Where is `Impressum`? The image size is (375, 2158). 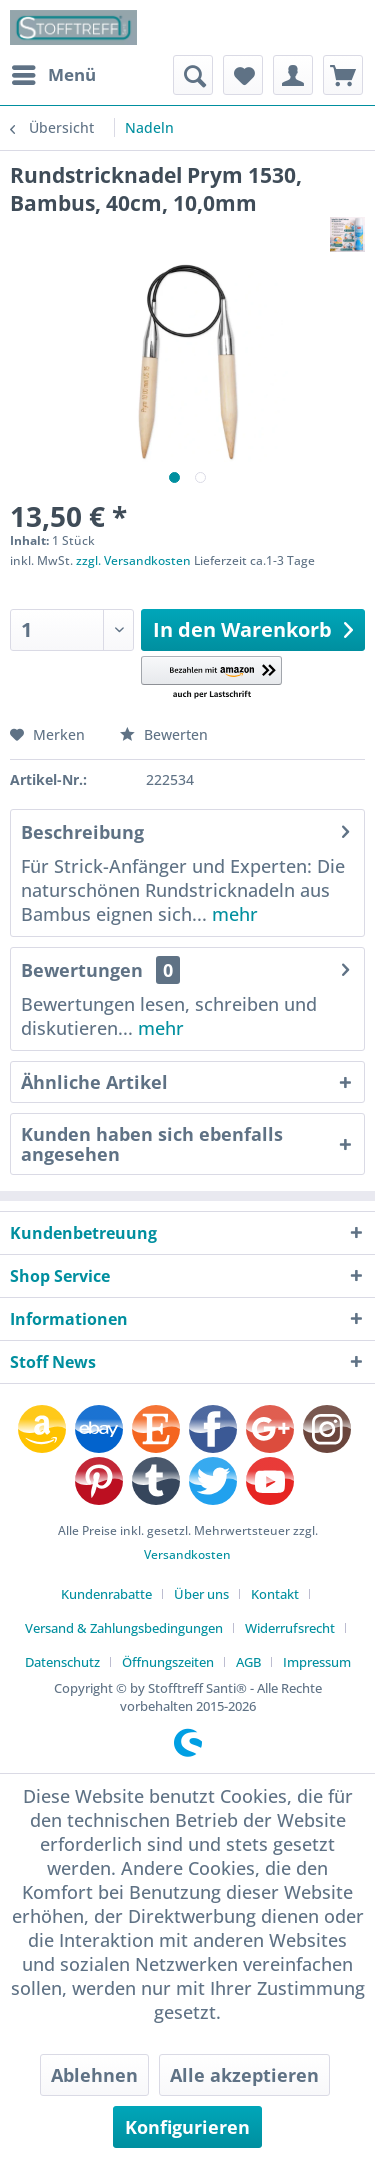
Impressum is located at coordinates (317, 1662).